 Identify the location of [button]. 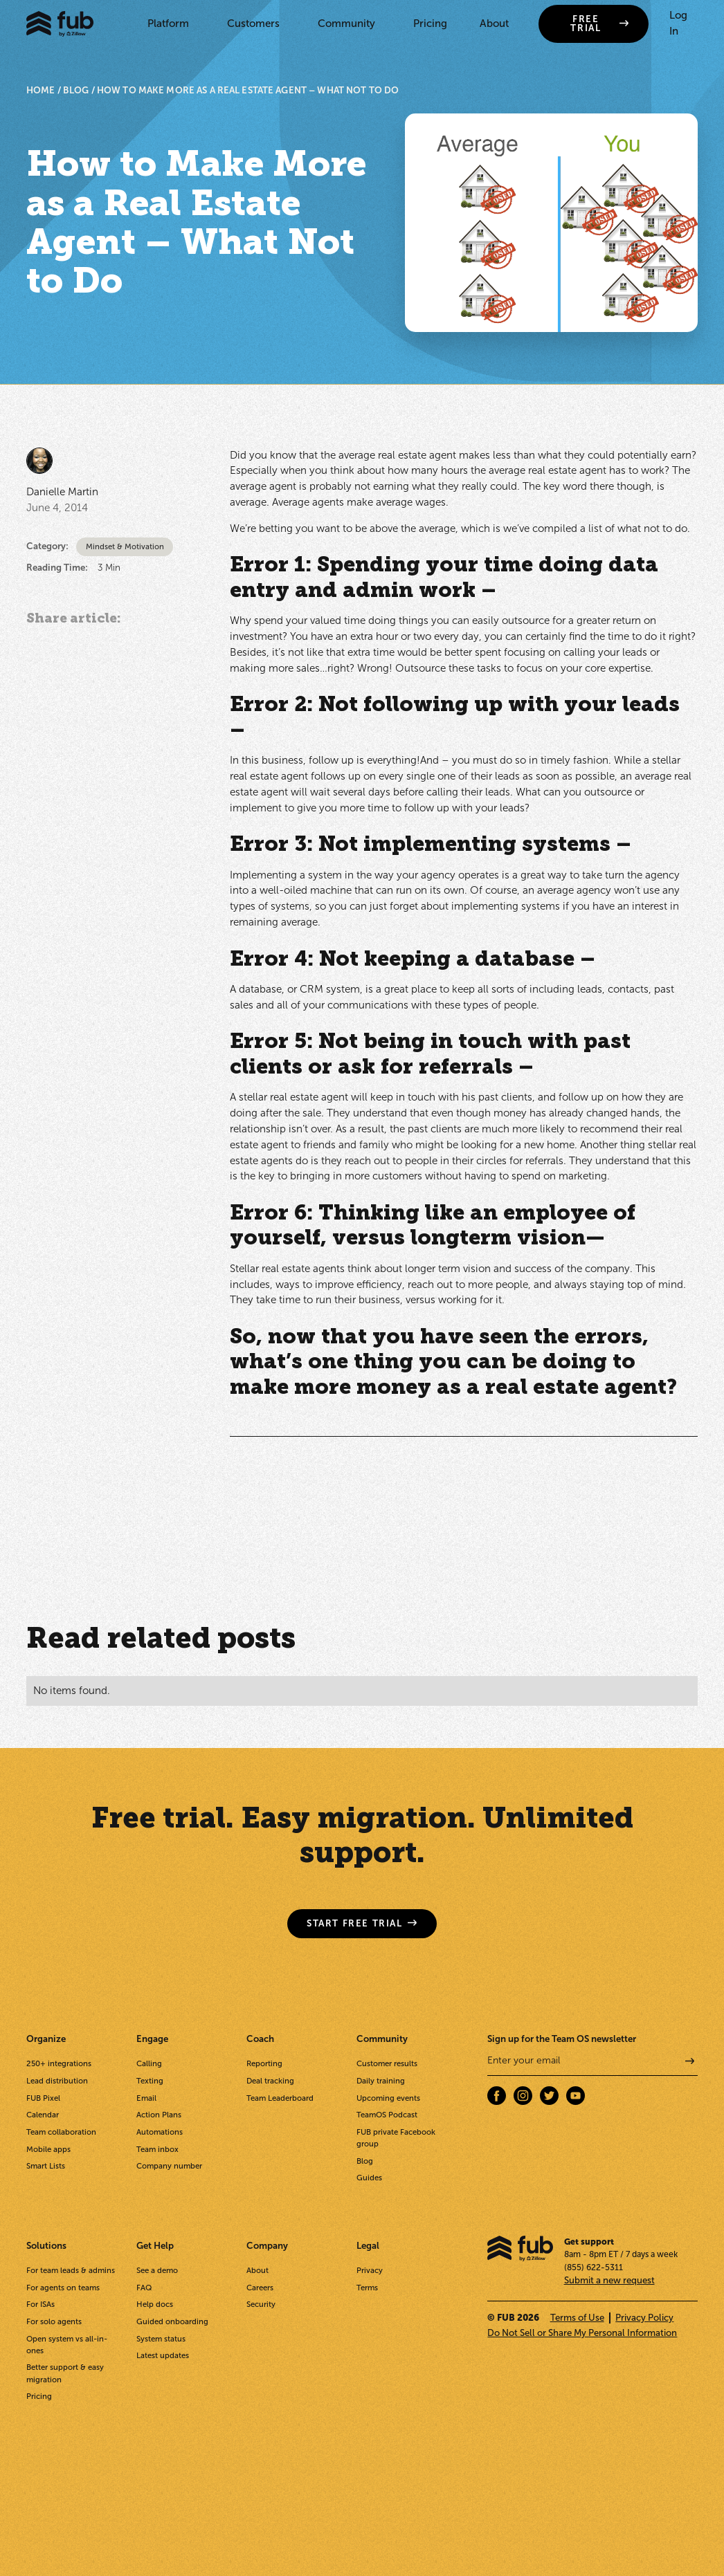
(170, 24).